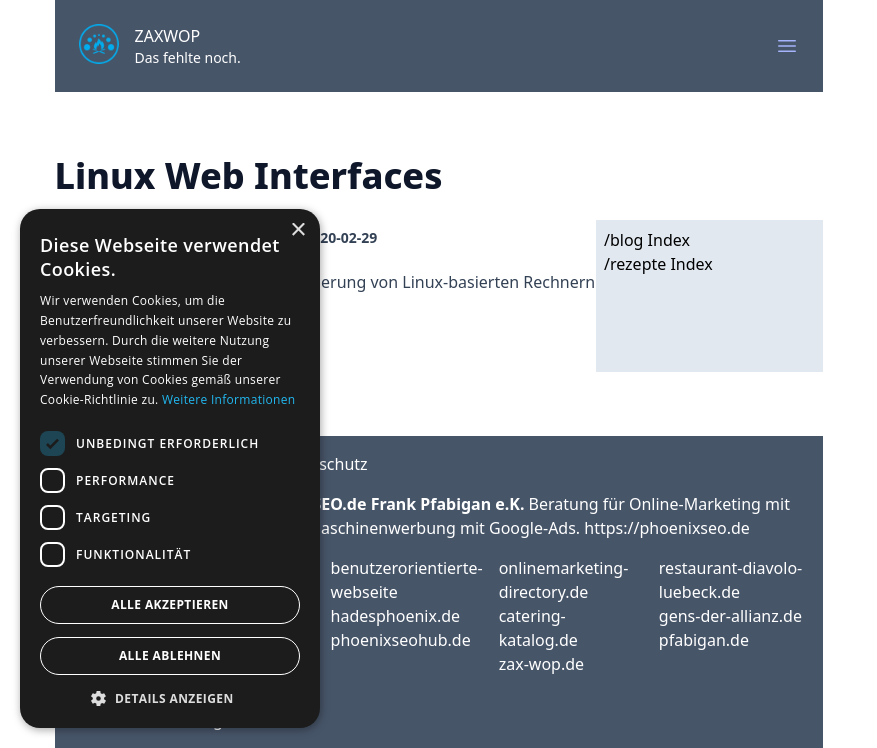  I want to click on Alle akzeptieren [button], so click(170, 604).